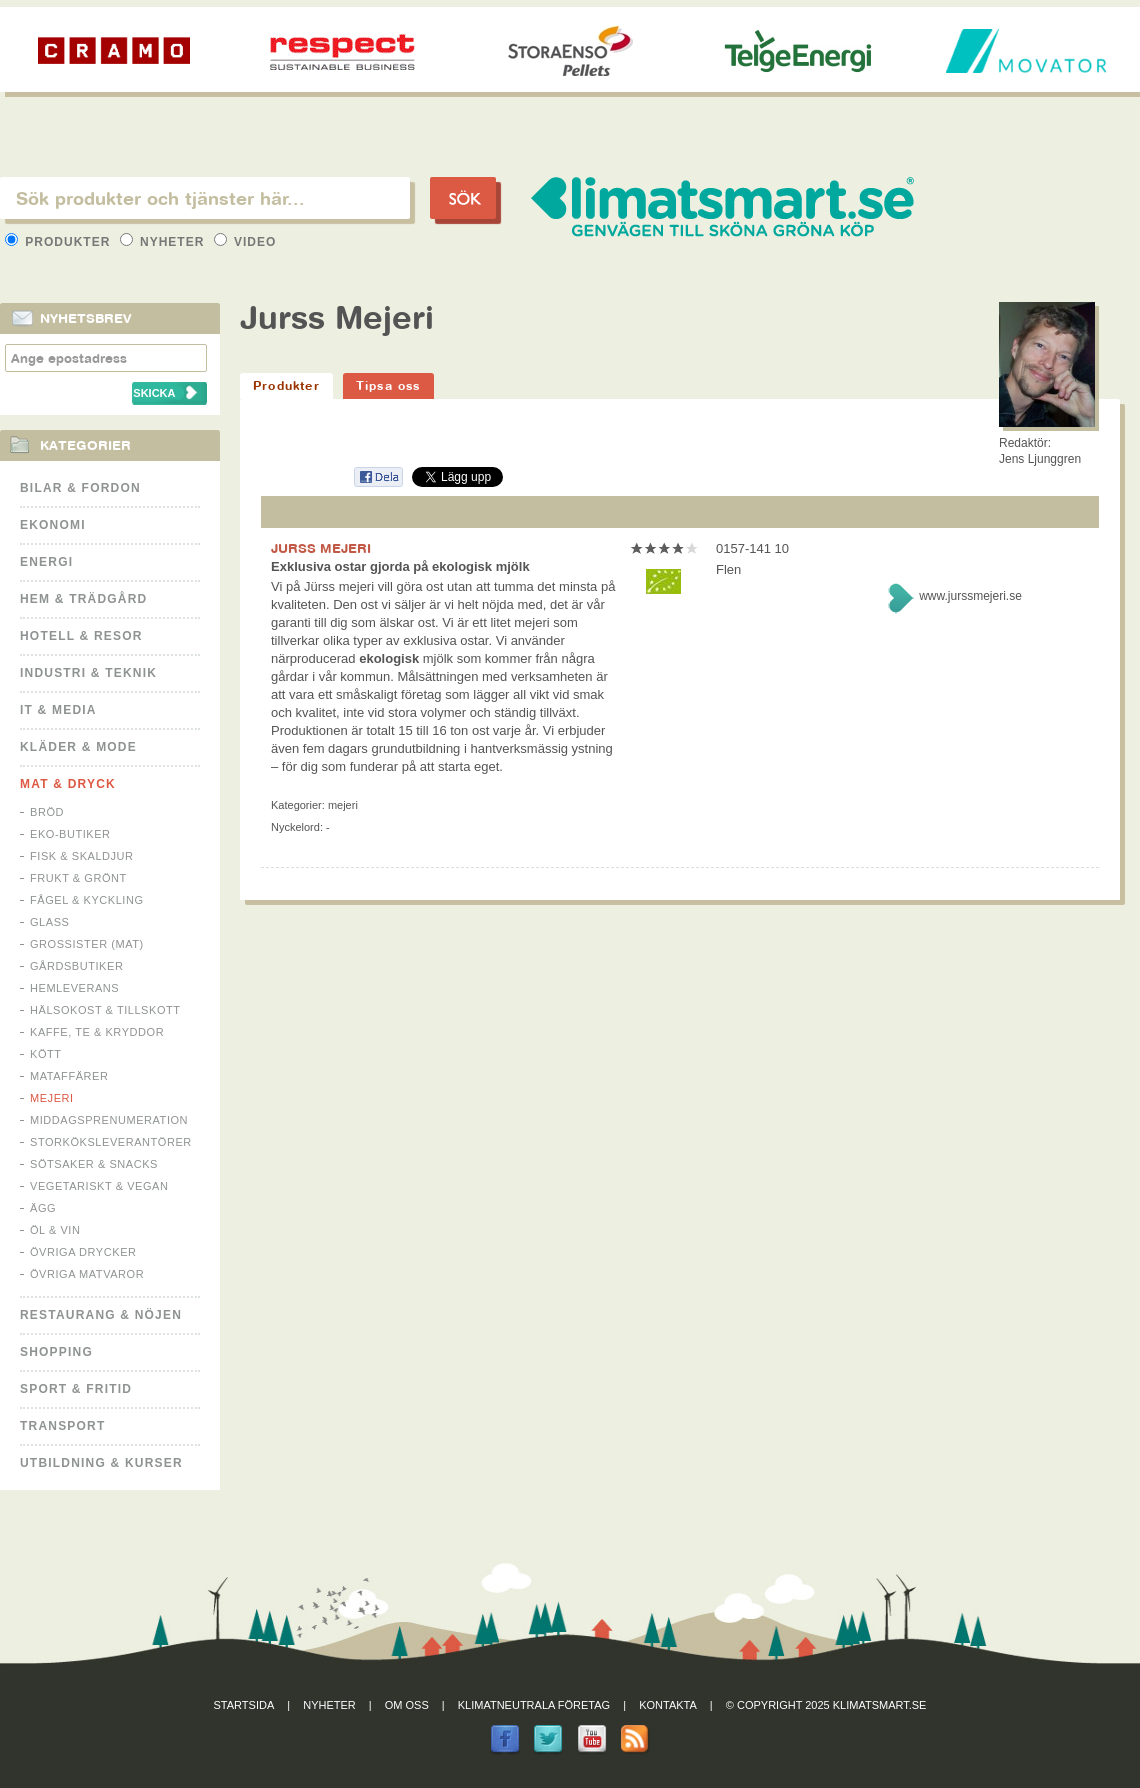  What do you see at coordinates (534, 1705) in the screenshot?
I see `Klimatneutrala företag` at bounding box center [534, 1705].